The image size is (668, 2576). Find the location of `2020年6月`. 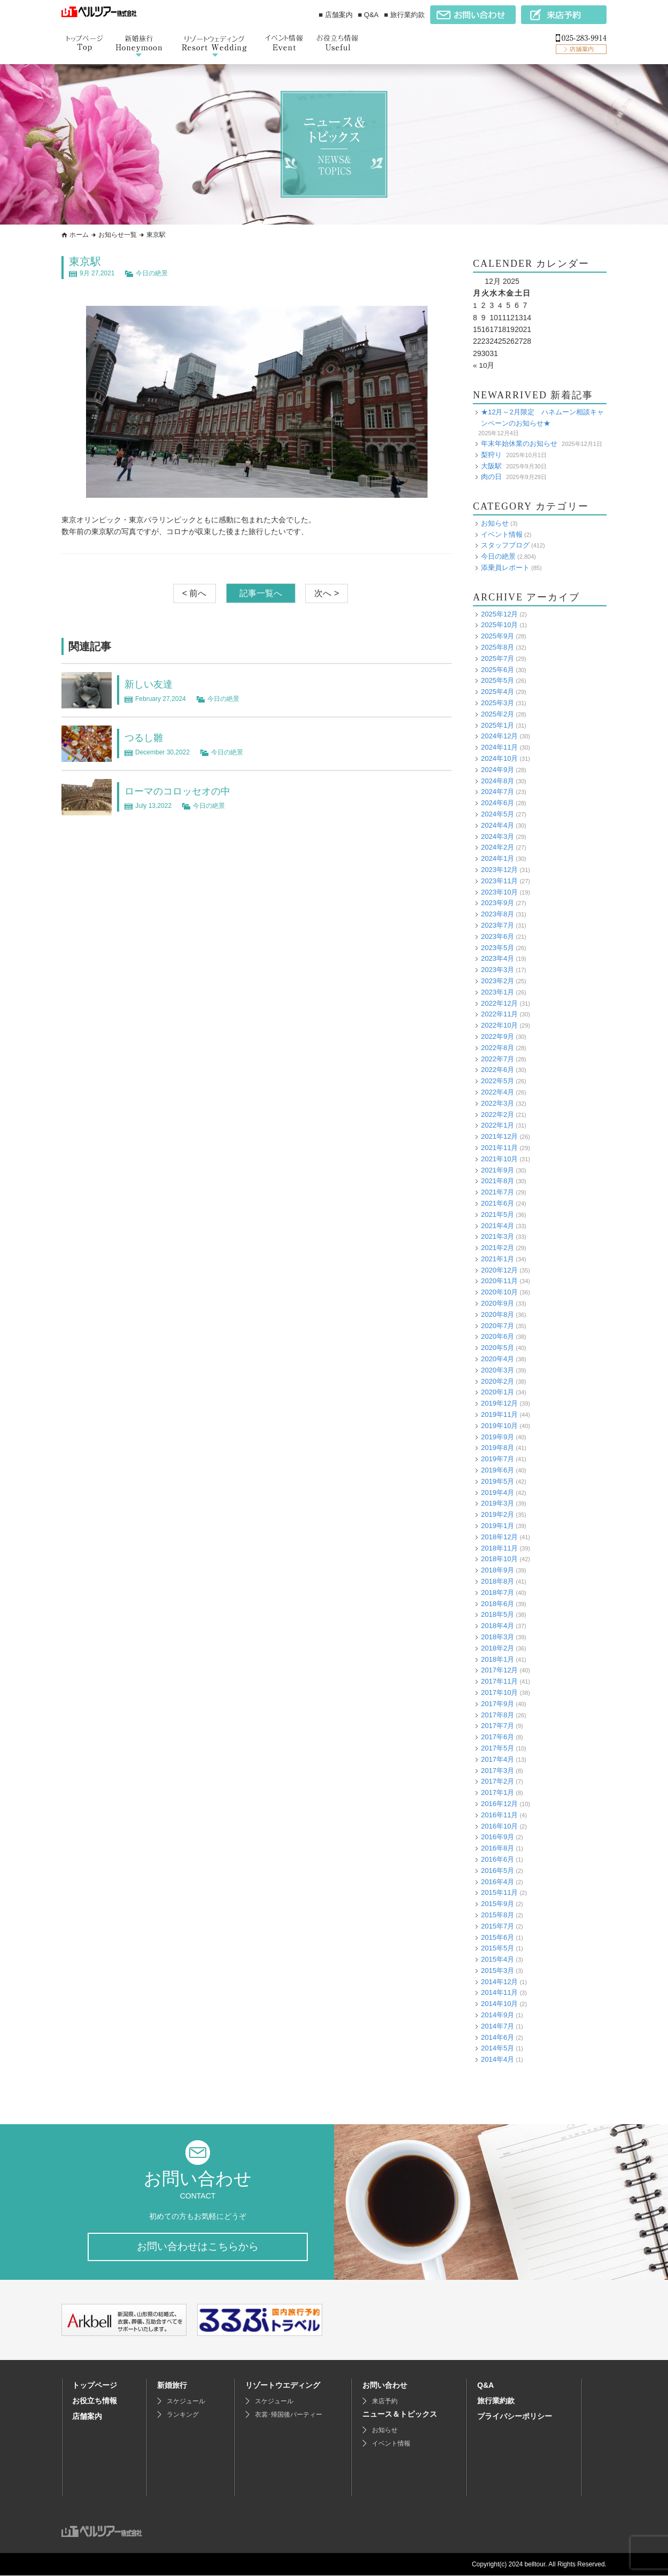

2020年6月 is located at coordinates (497, 1336).